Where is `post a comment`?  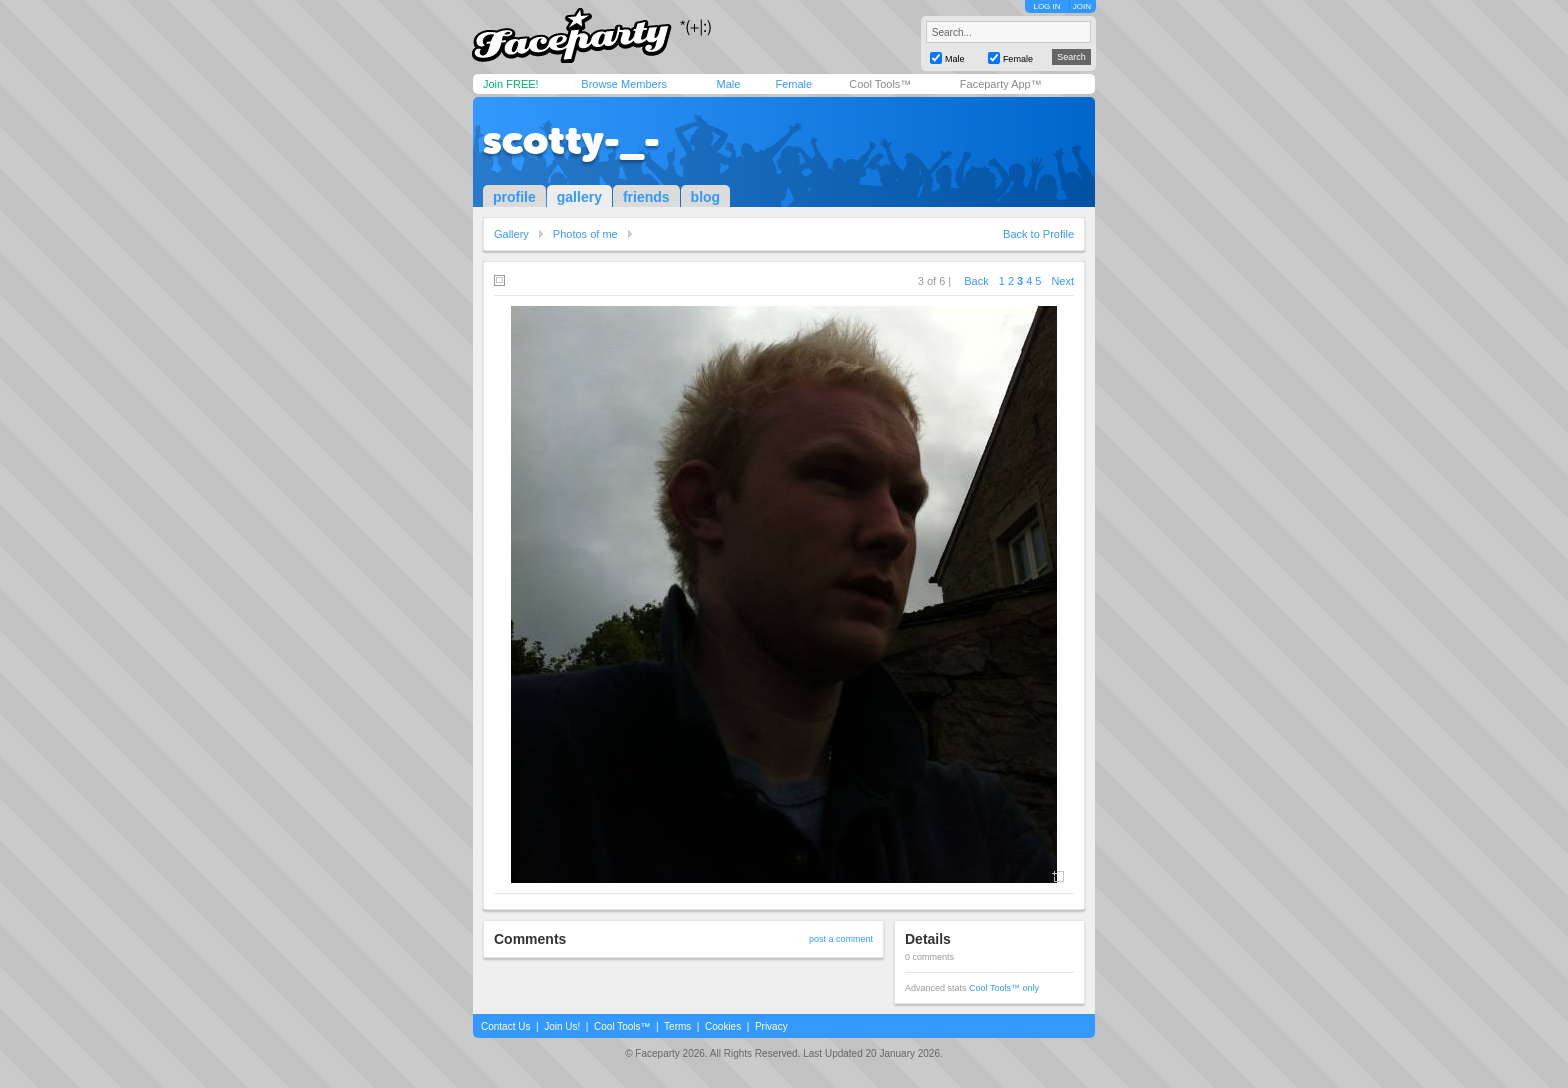
post a comment is located at coordinates (841, 939).